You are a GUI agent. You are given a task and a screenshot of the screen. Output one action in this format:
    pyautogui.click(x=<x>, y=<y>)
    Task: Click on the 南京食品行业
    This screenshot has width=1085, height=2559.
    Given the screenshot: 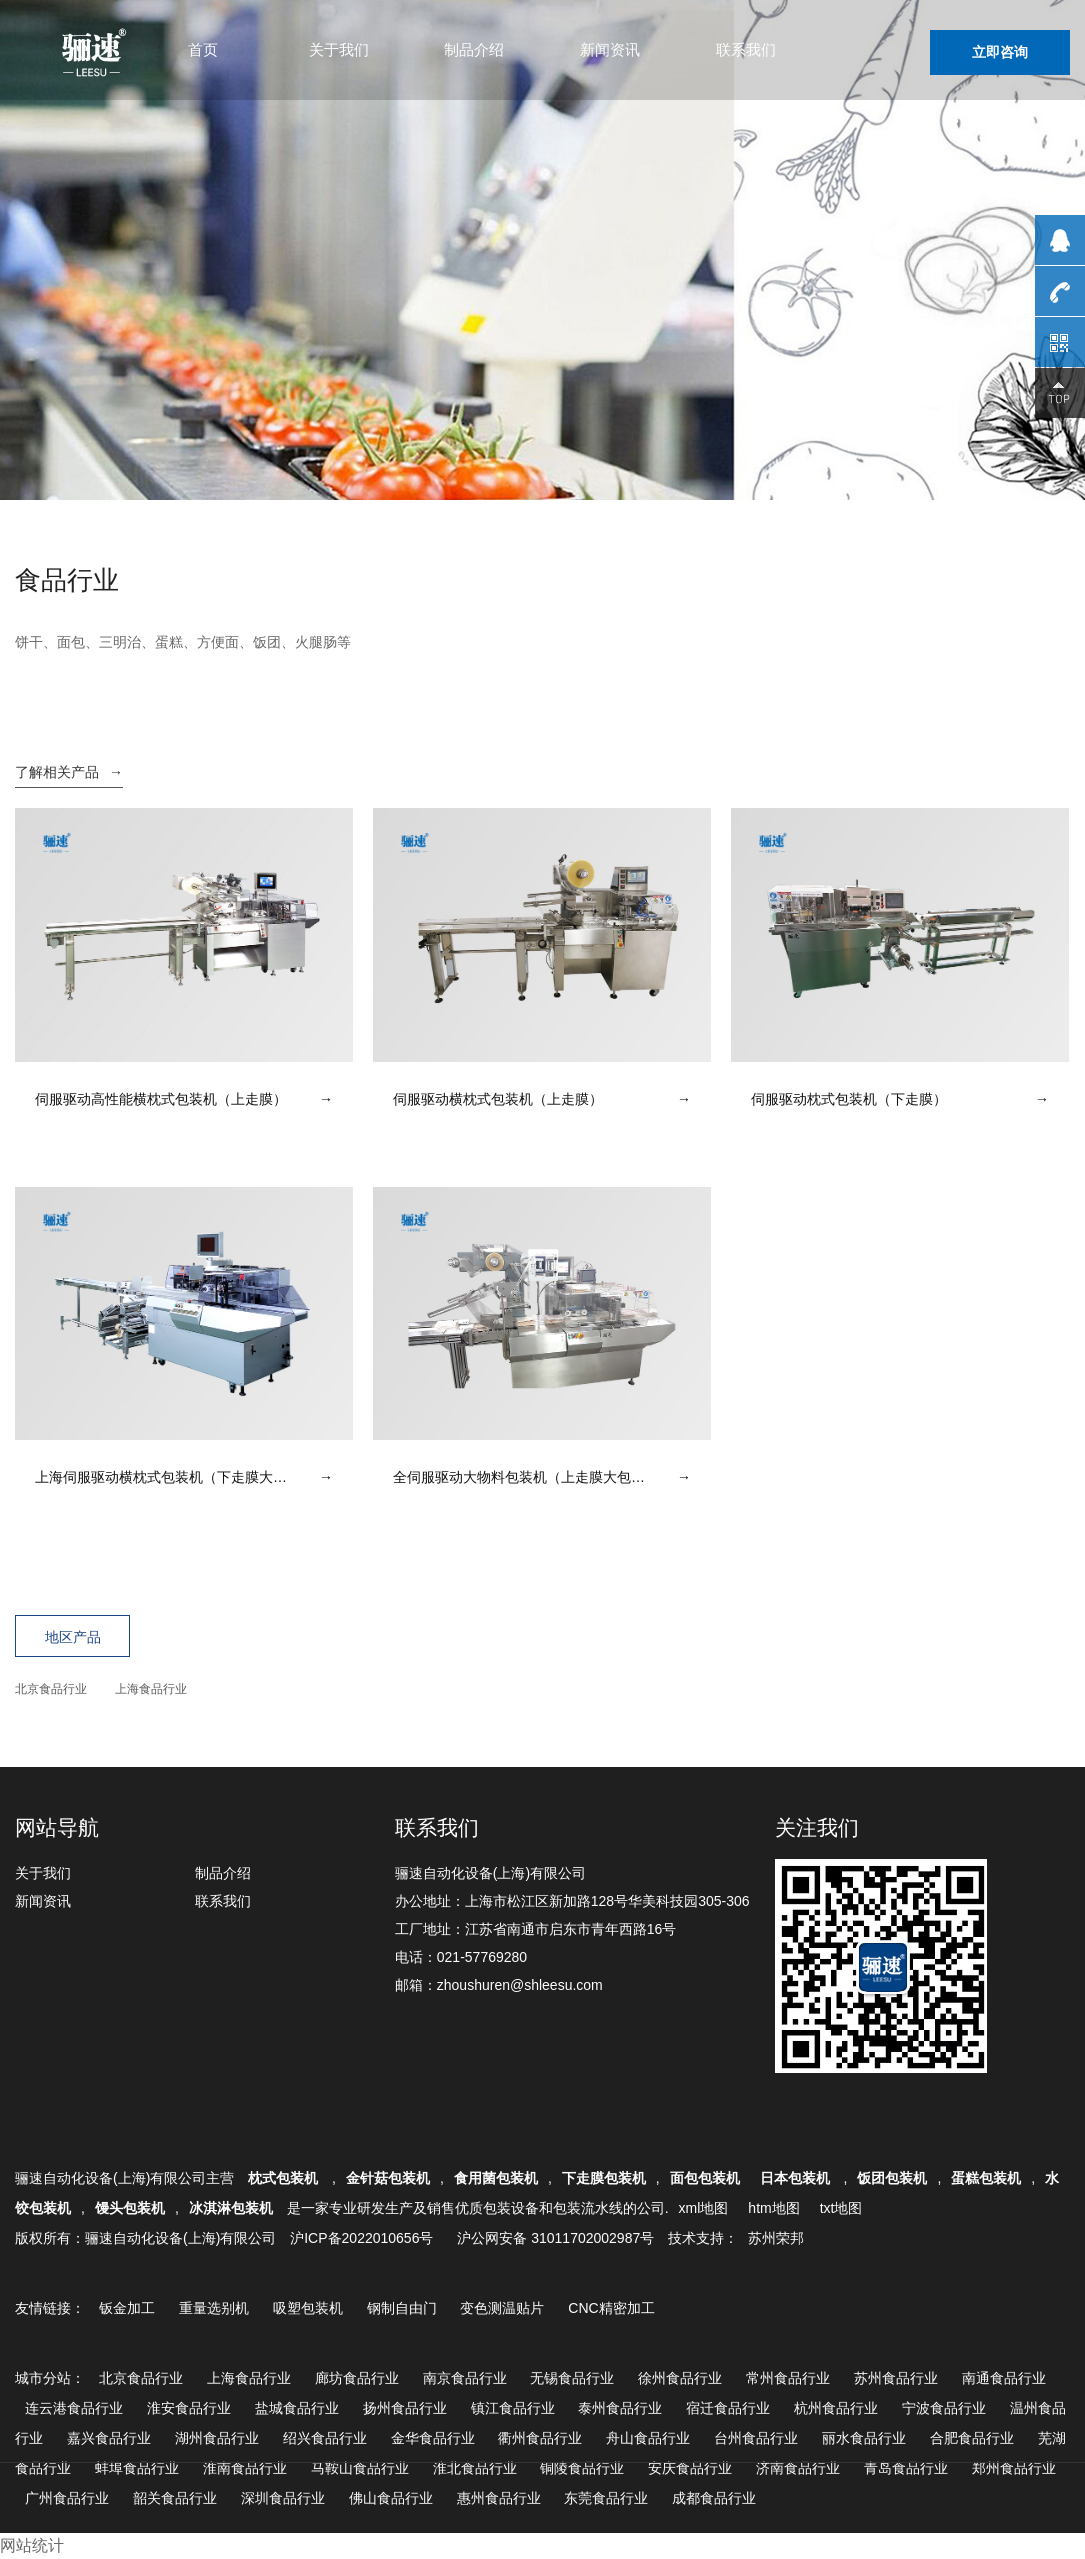 What is the action you would take?
    pyautogui.click(x=465, y=2378)
    